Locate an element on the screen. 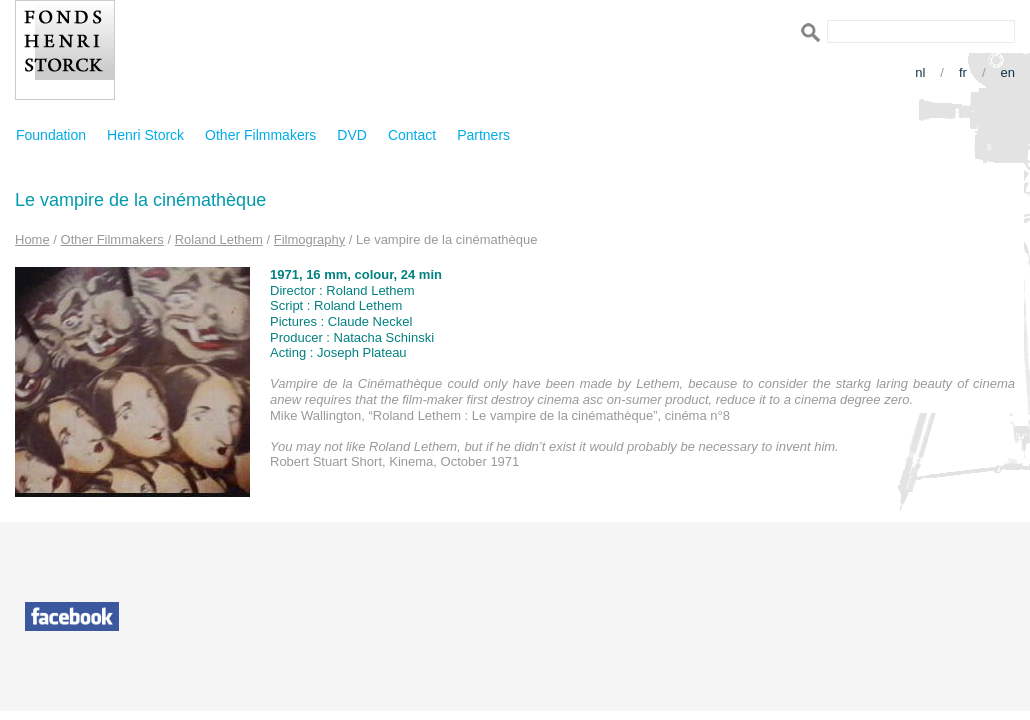  fr is located at coordinates (963, 72).